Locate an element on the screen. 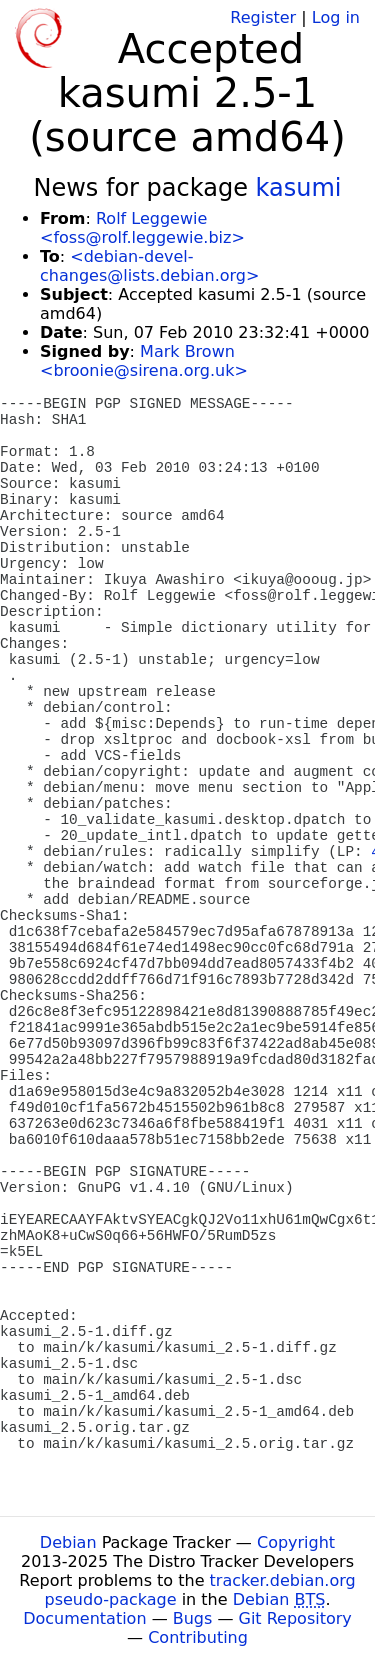  Mark Brown <broonie@sirena.org.uk> is located at coordinates (144, 361).